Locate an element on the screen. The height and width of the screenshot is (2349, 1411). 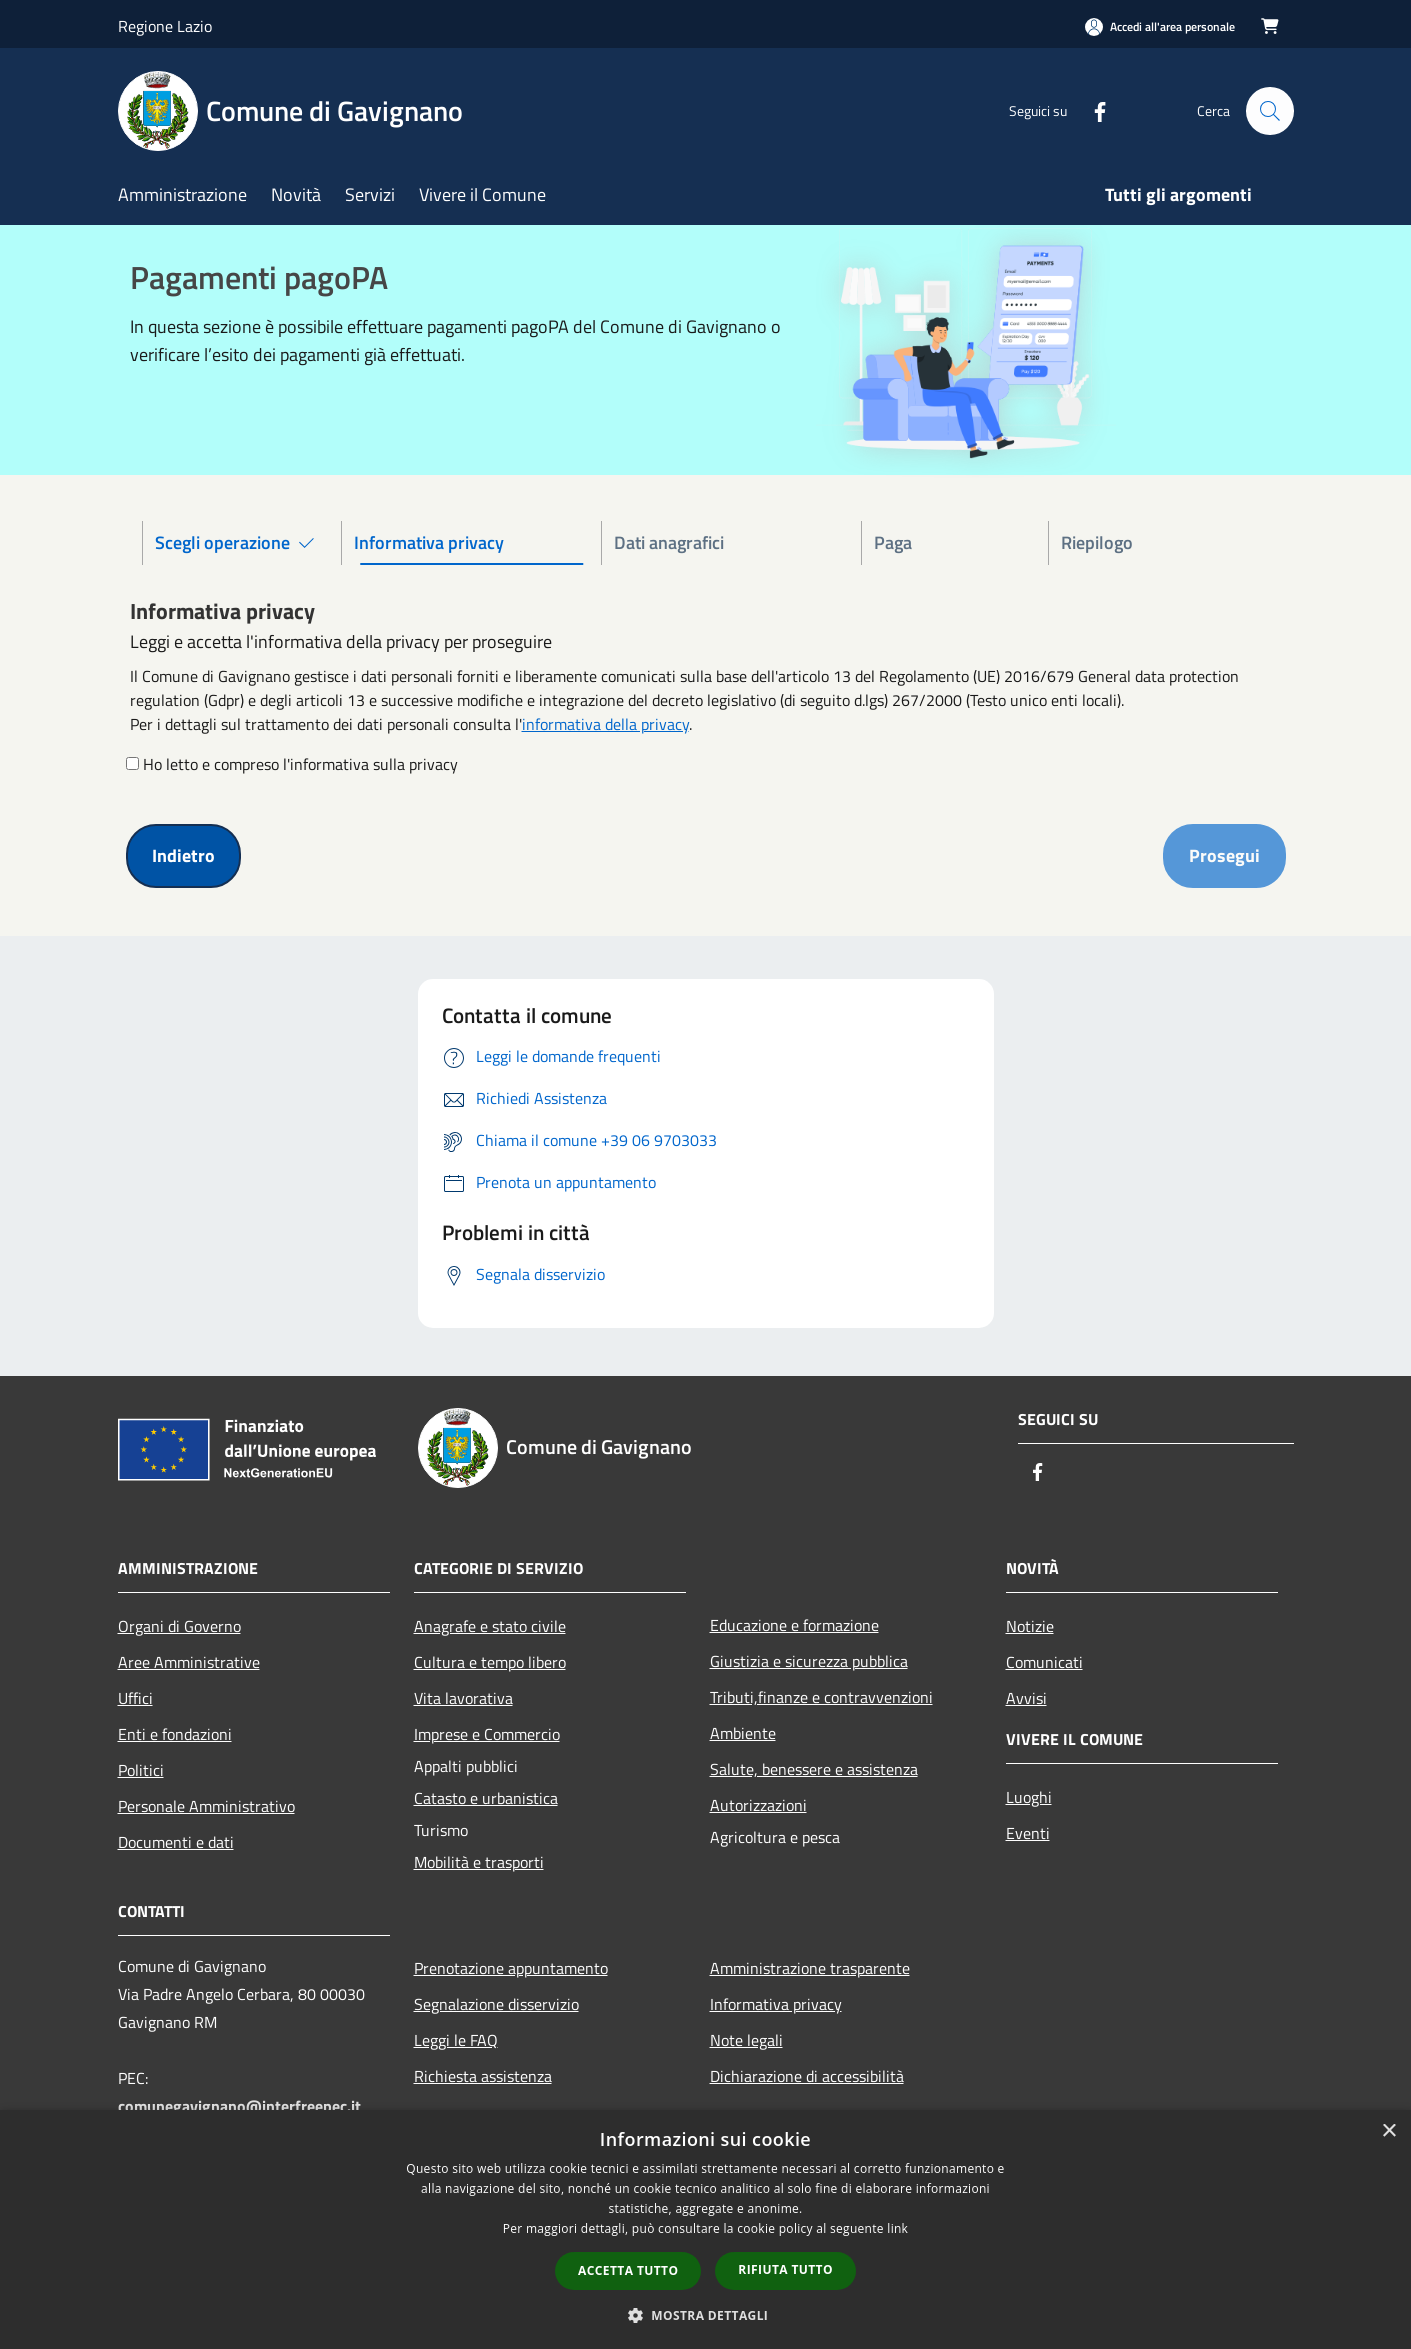
Luoghi is located at coordinates (1029, 1797).